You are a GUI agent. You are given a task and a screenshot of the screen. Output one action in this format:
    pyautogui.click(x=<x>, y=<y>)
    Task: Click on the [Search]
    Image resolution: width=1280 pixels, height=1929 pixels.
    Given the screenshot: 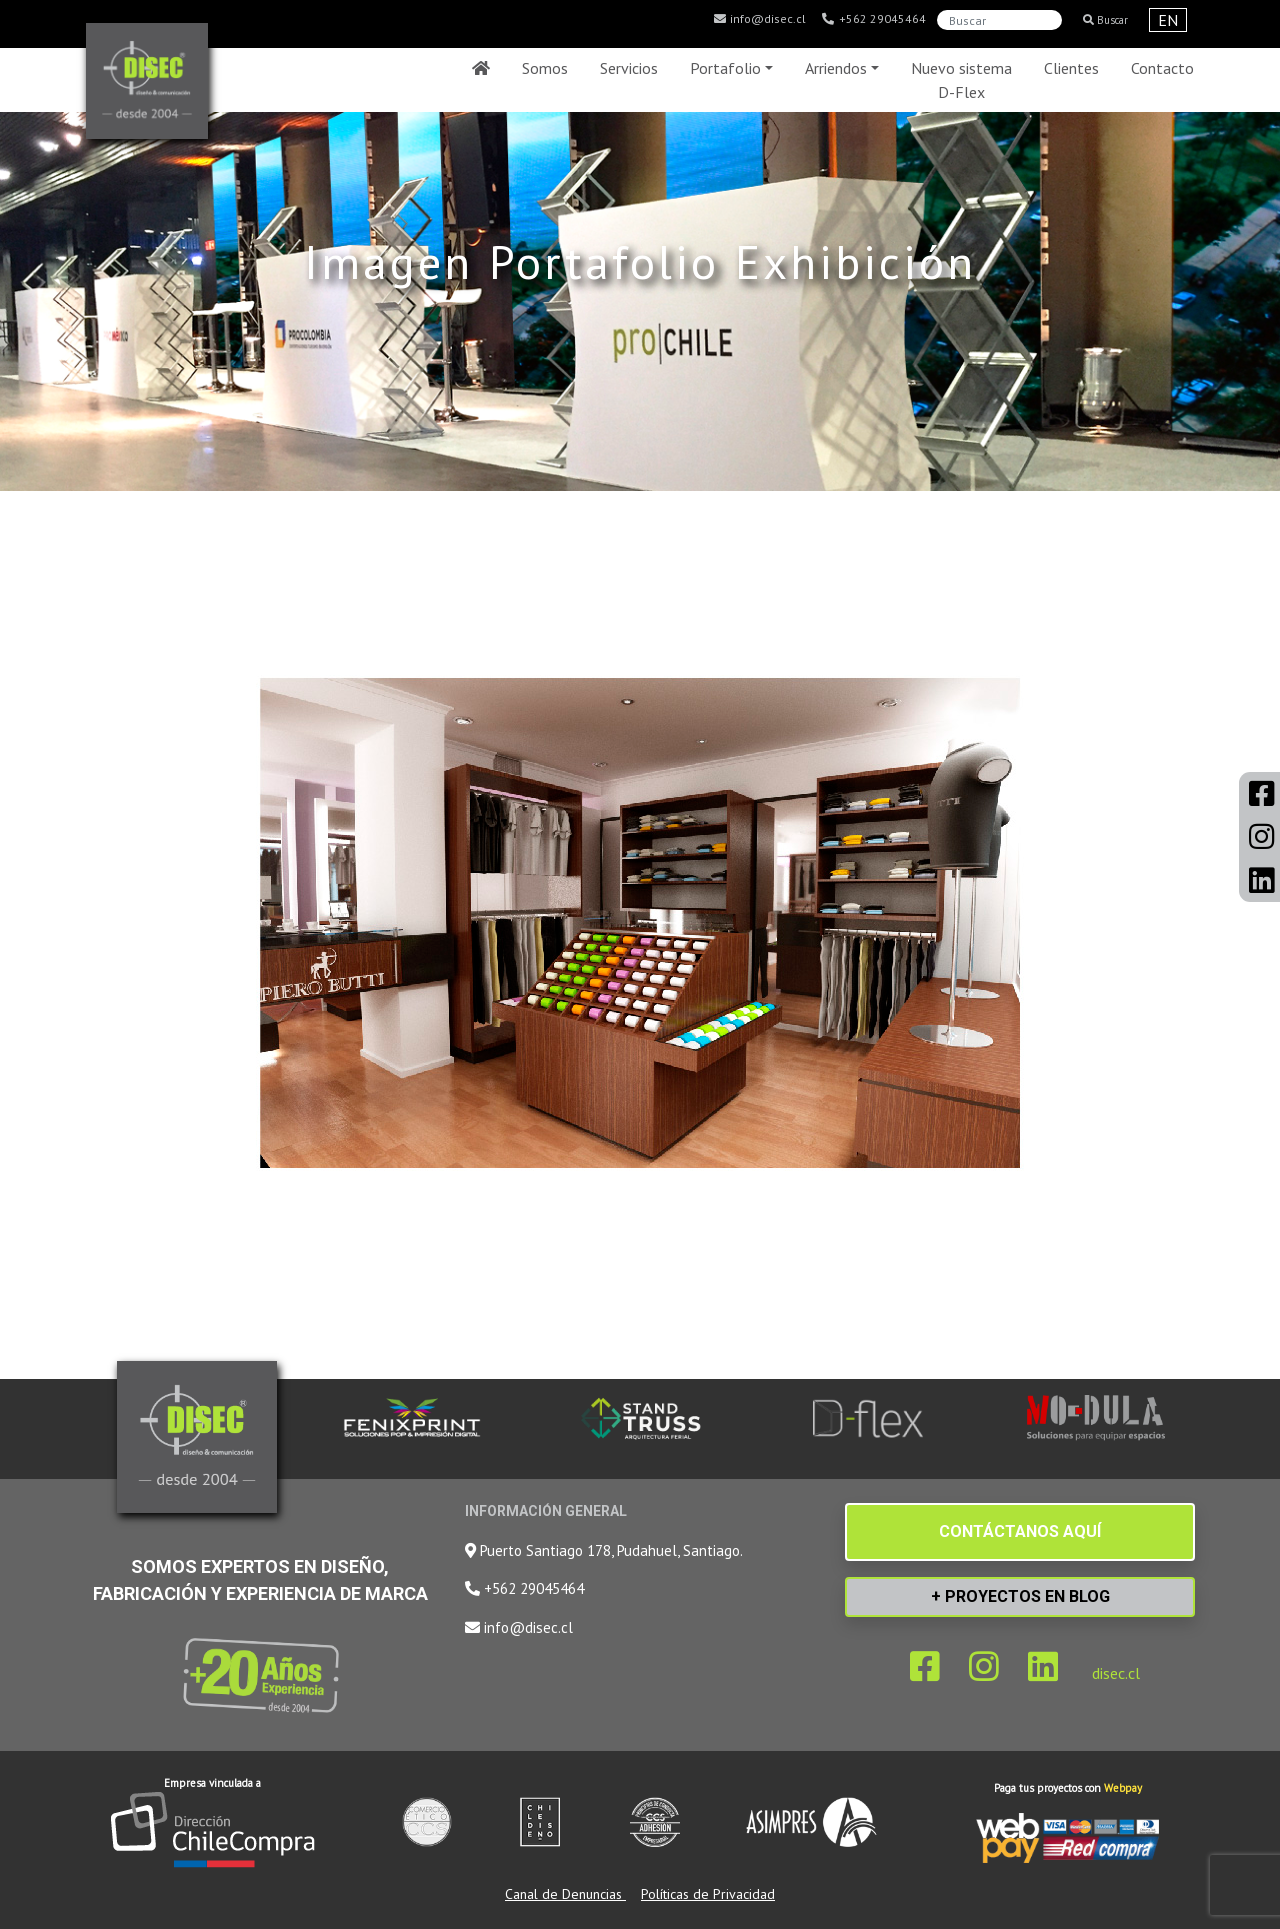 What is the action you would take?
    pyautogui.click(x=999, y=20)
    